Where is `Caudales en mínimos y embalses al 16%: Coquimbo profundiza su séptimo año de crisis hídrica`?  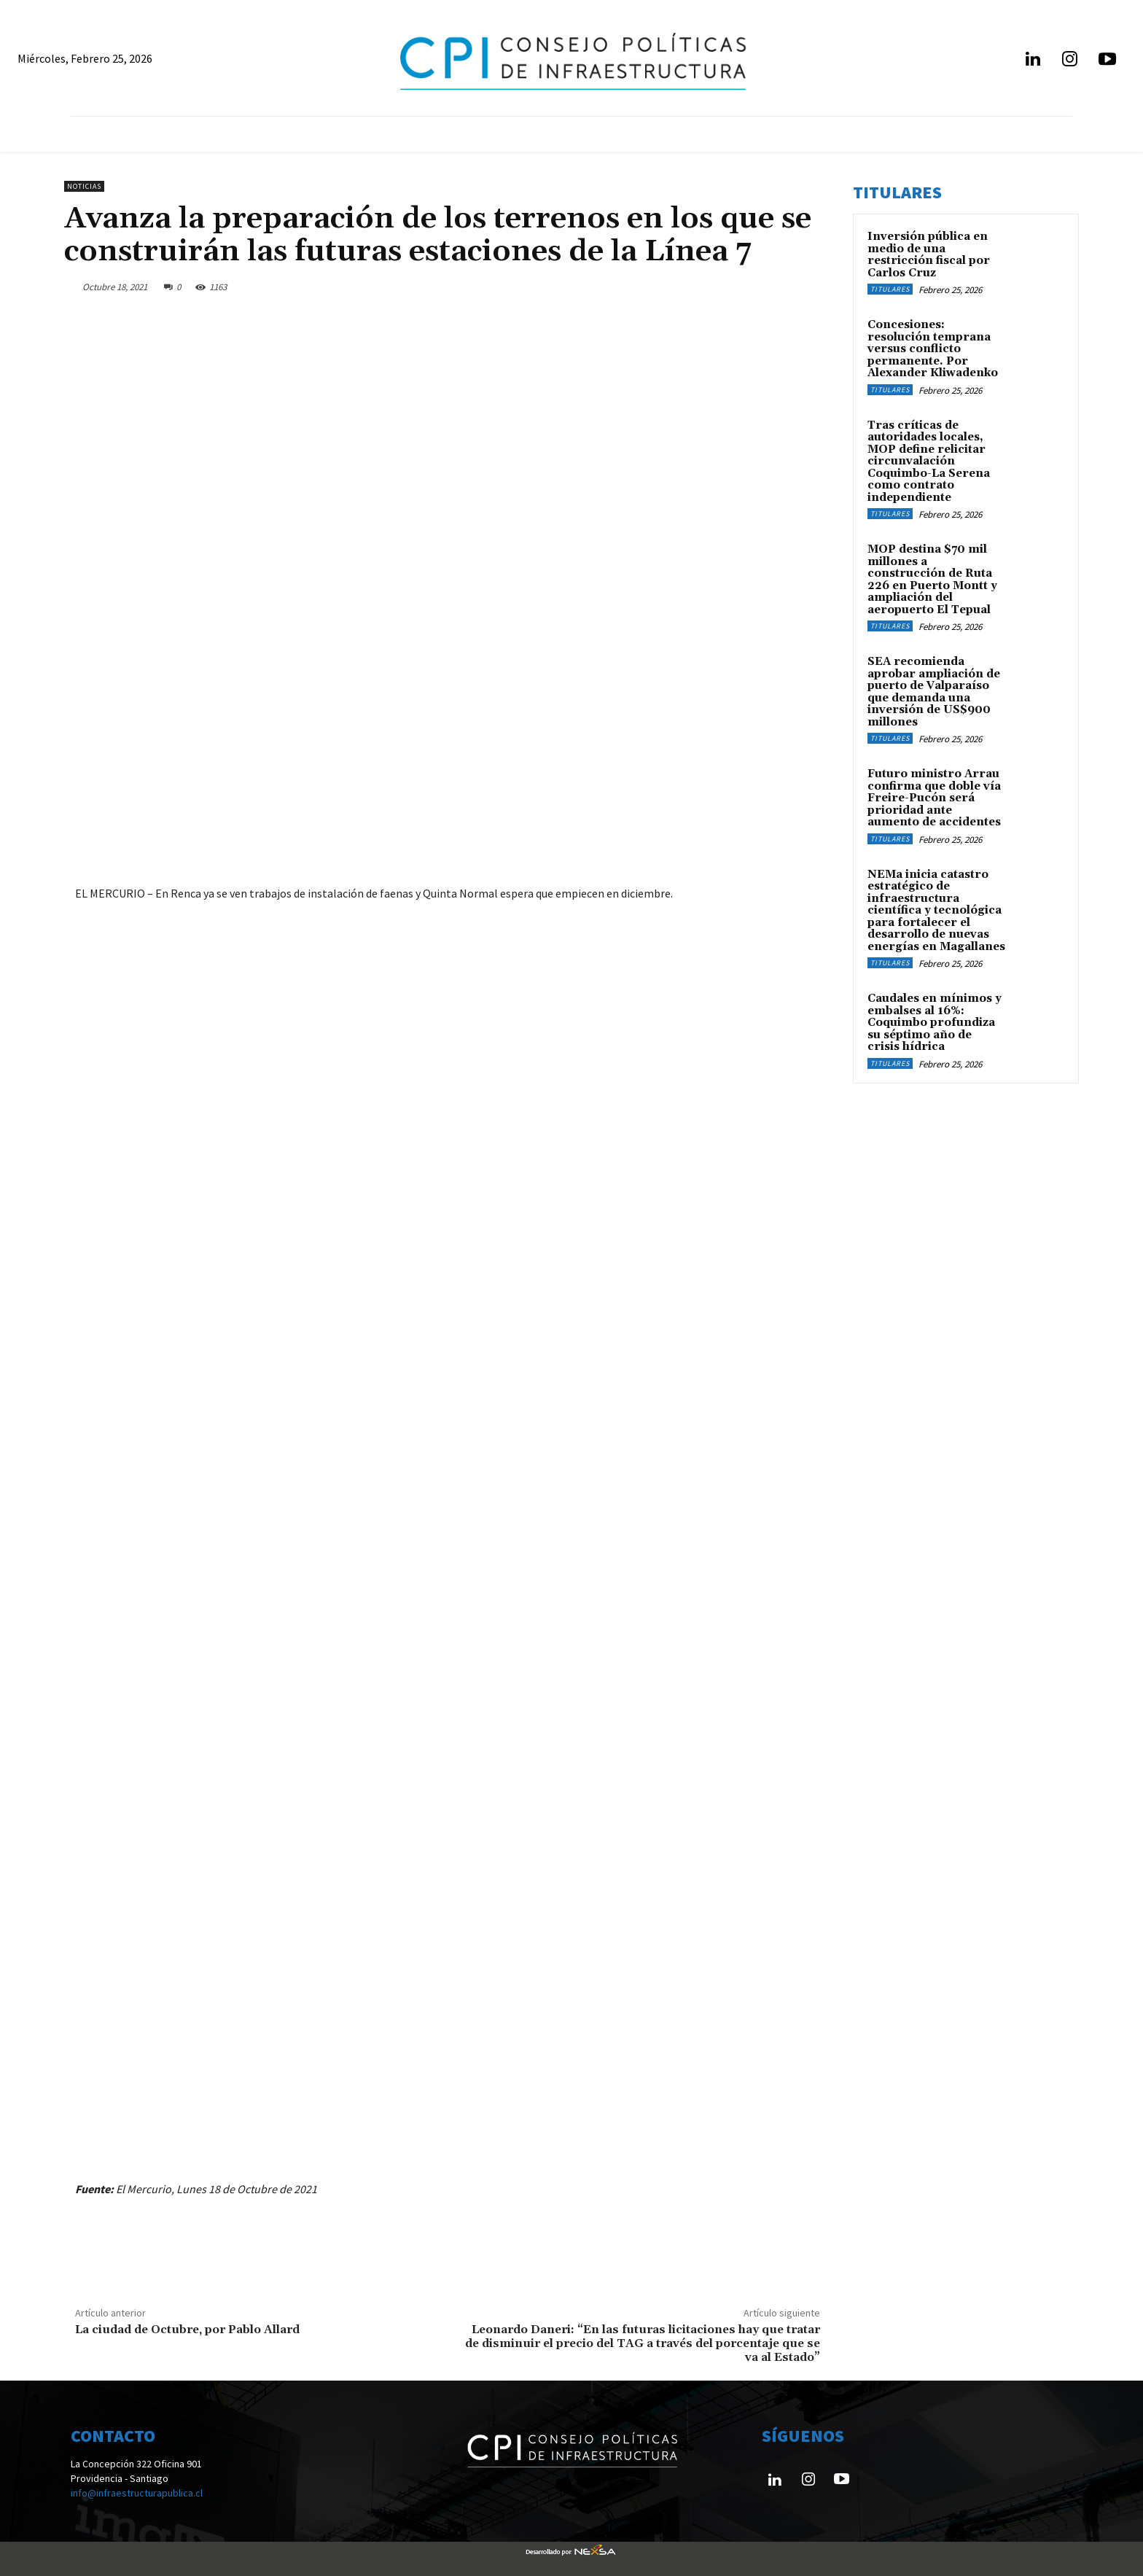
Caudales en mínimos y embalses al 16%: Coquimbo profundiza su séptimo año de crisis hídrica is located at coordinates (934, 1023).